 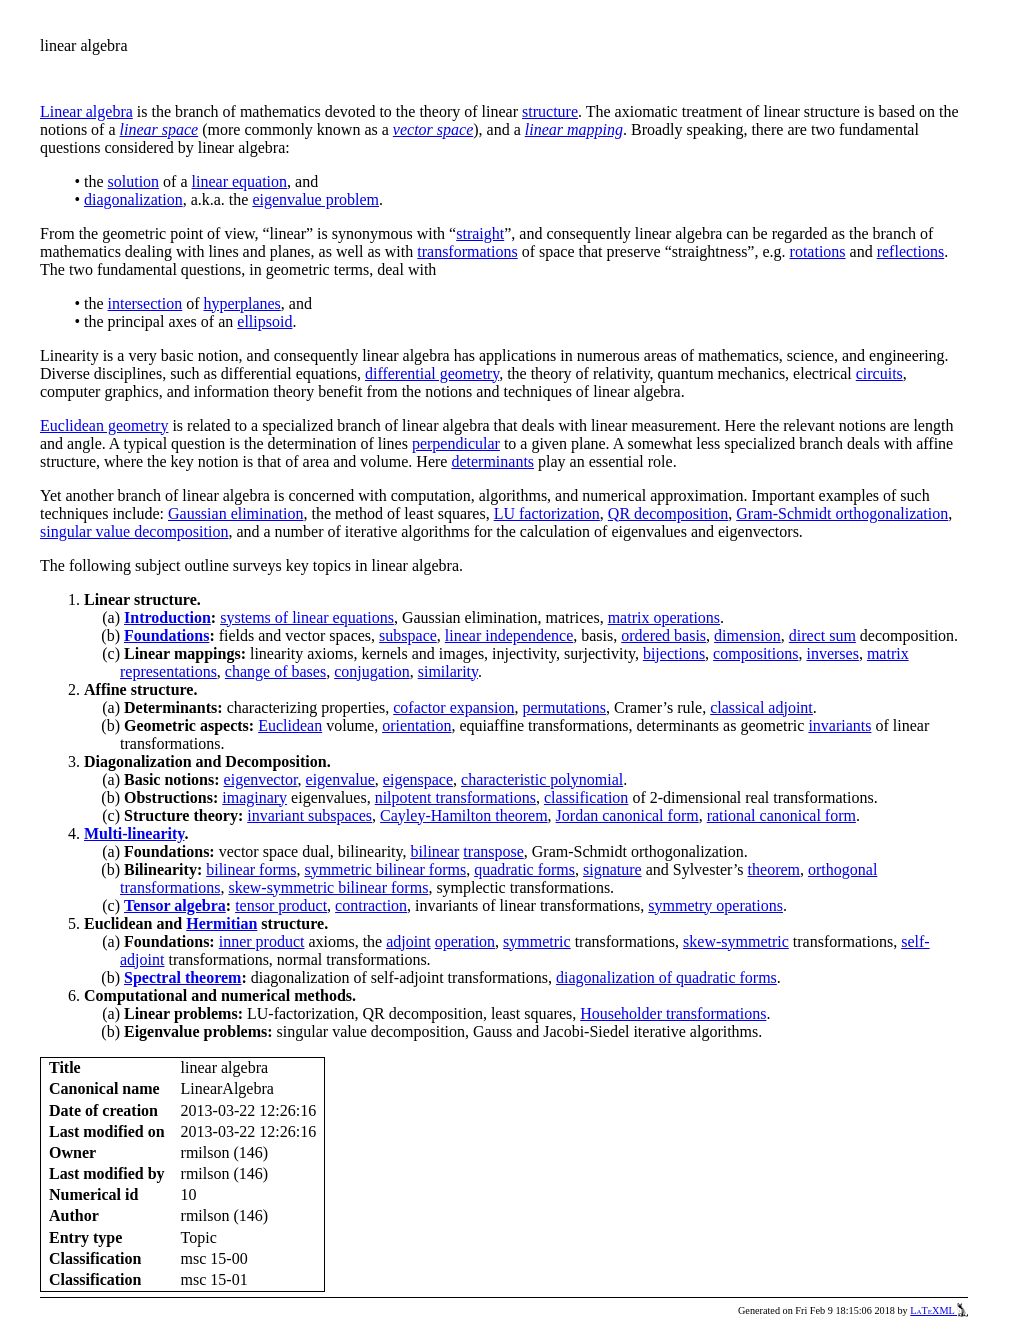 I want to click on symmetric bilinear forms, so click(x=385, y=869).